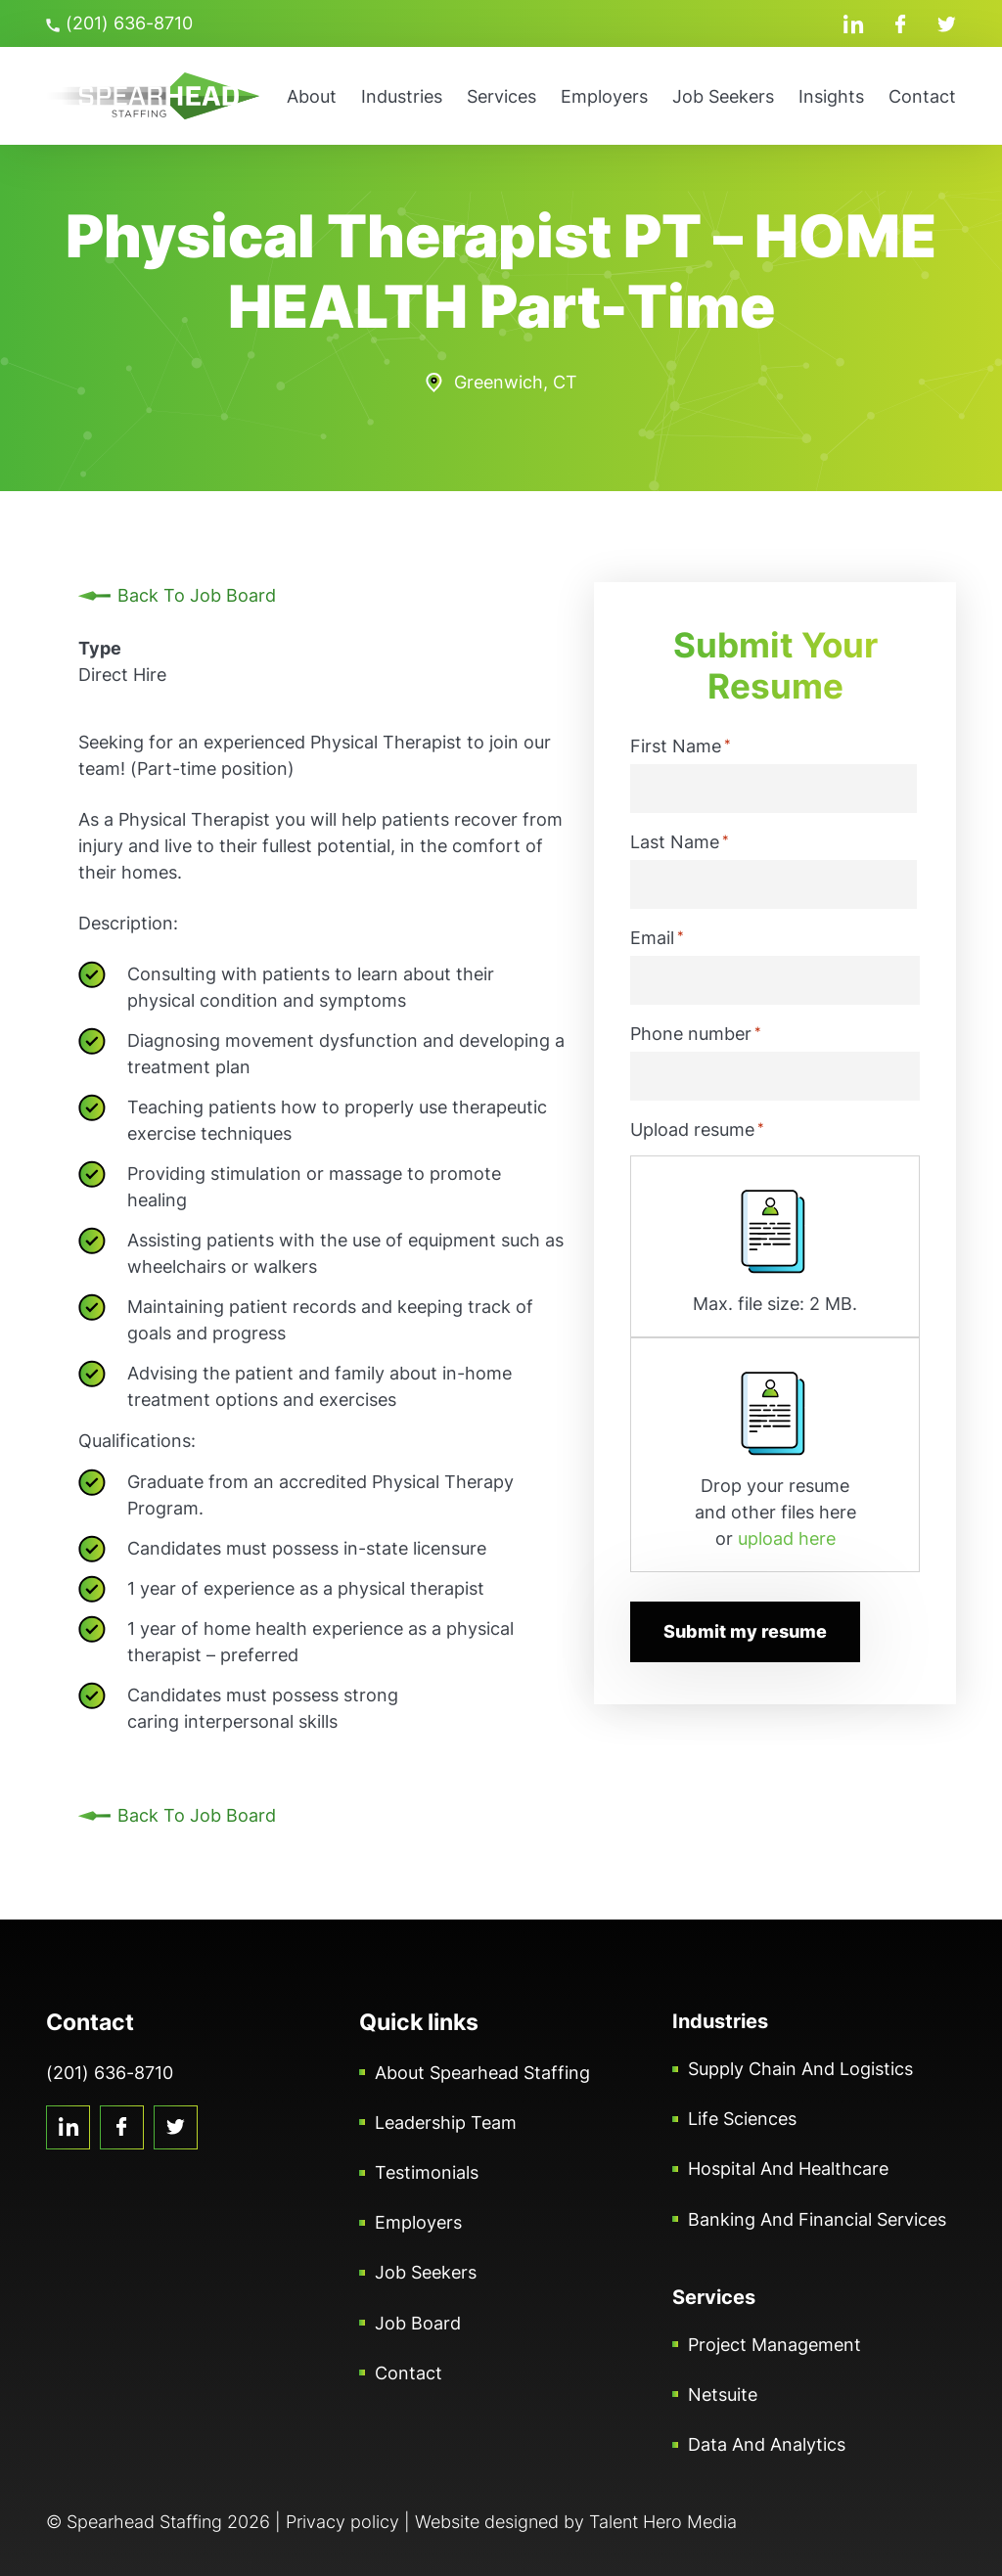 Image resolution: width=1002 pixels, height=2576 pixels. Describe the element at coordinates (922, 96) in the screenshot. I see `Contact` at that location.